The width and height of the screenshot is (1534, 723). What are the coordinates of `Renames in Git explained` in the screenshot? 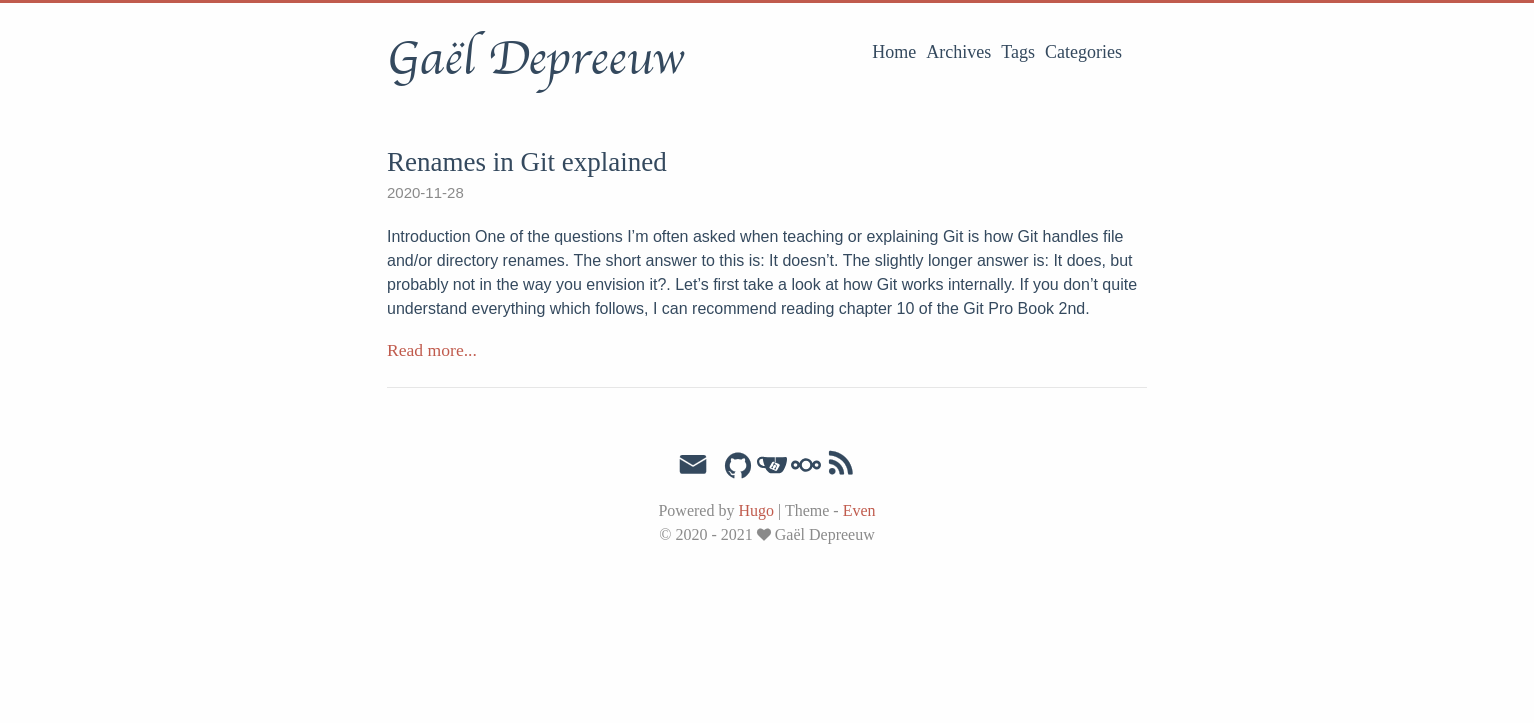 It's located at (527, 162).